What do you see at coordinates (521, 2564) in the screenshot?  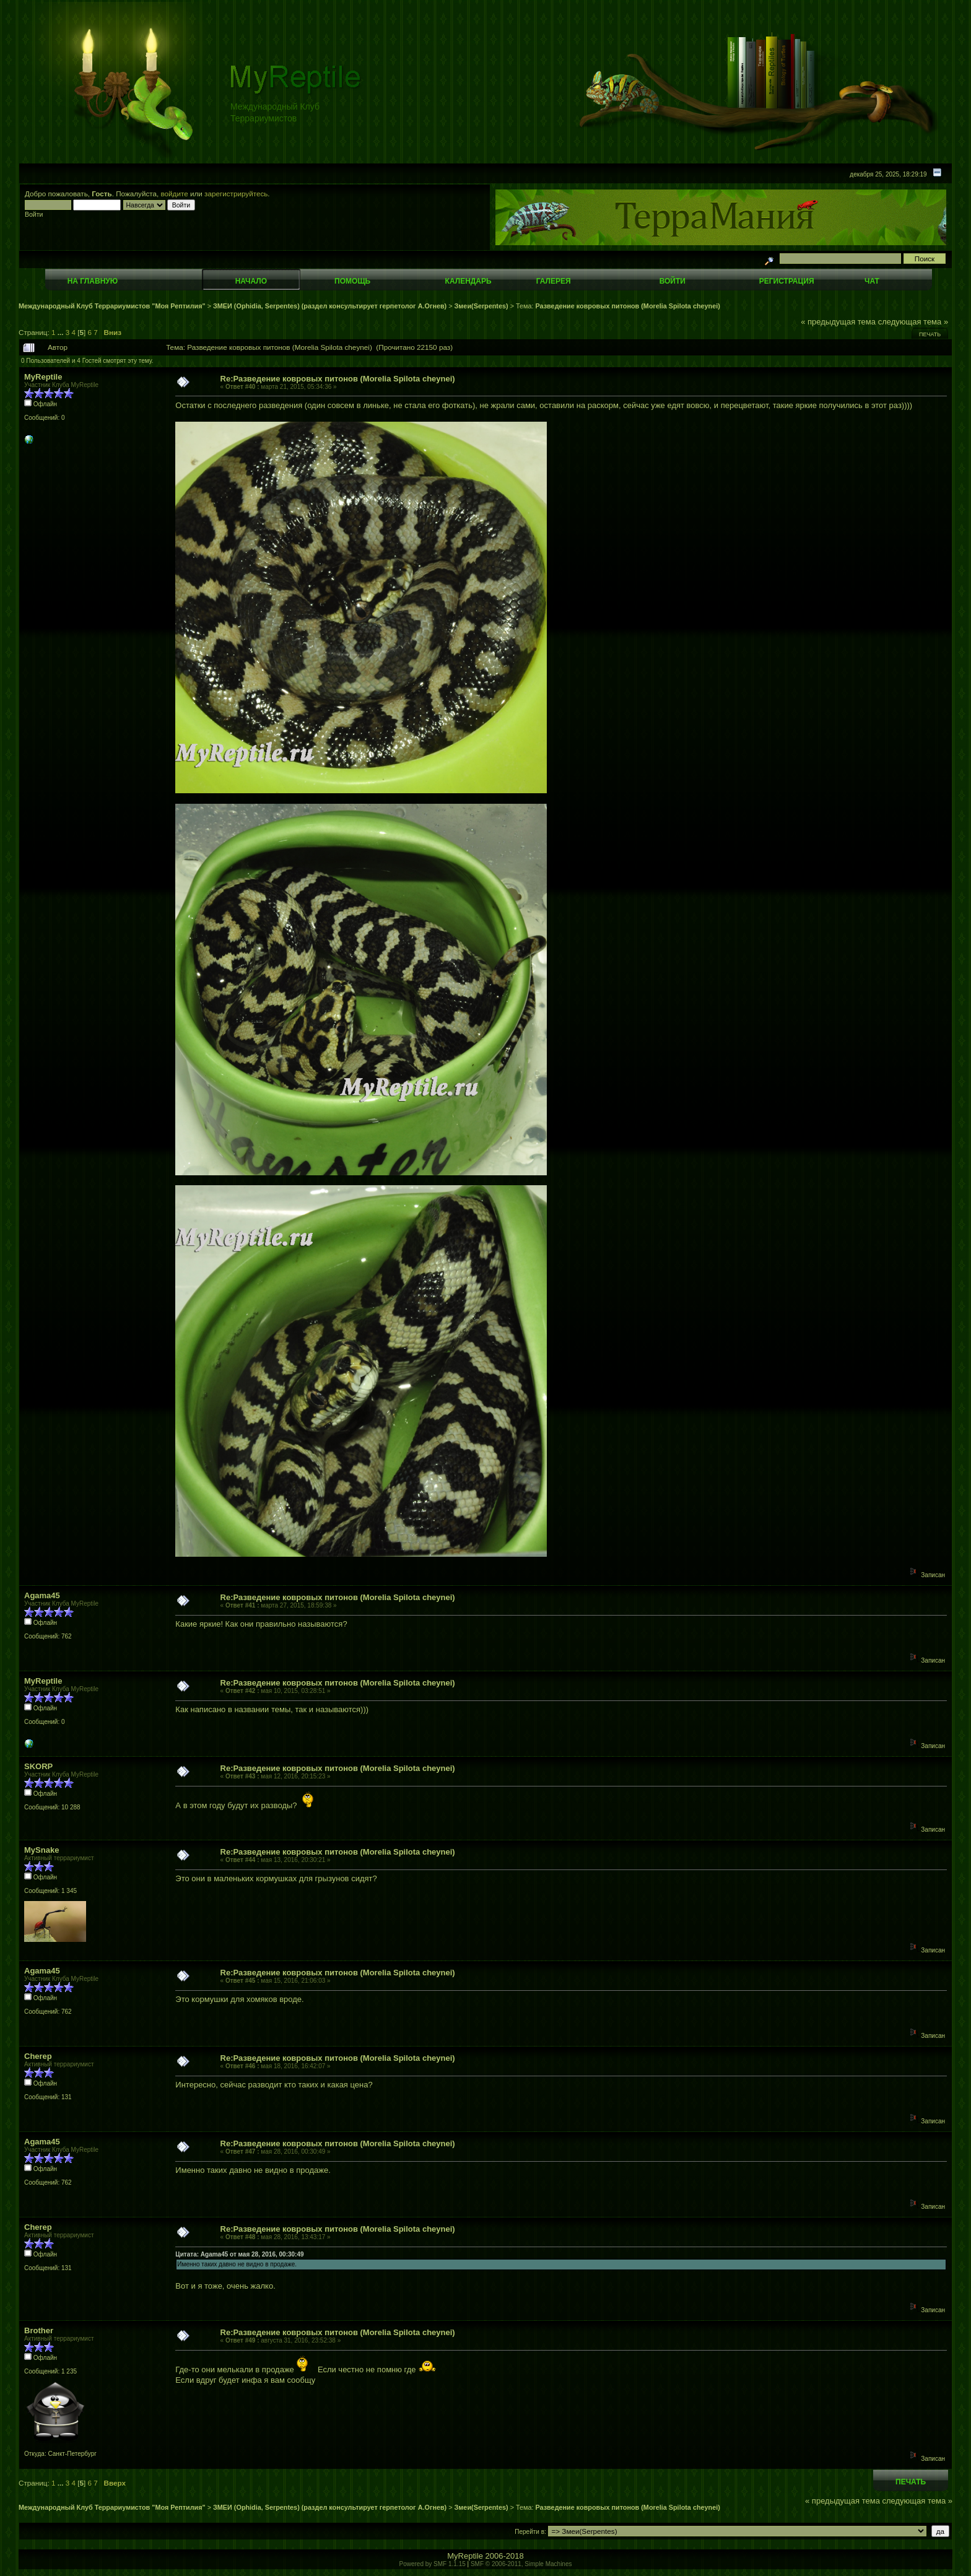 I see `SMF © 2006-2011, Simple Machines` at bounding box center [521, 2564].